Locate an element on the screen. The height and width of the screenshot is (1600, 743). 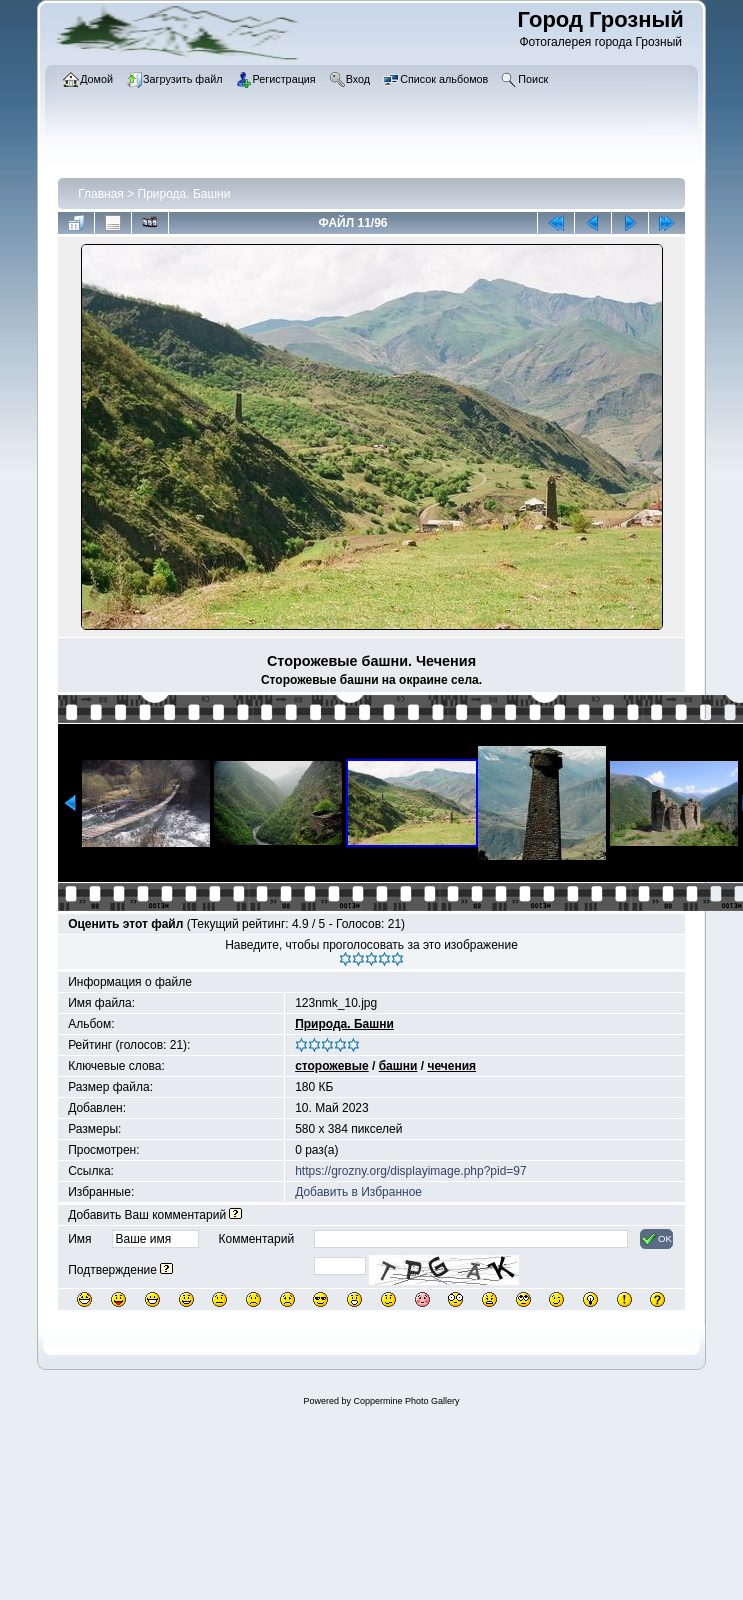
чечения is located at coordinates (451, 1066).